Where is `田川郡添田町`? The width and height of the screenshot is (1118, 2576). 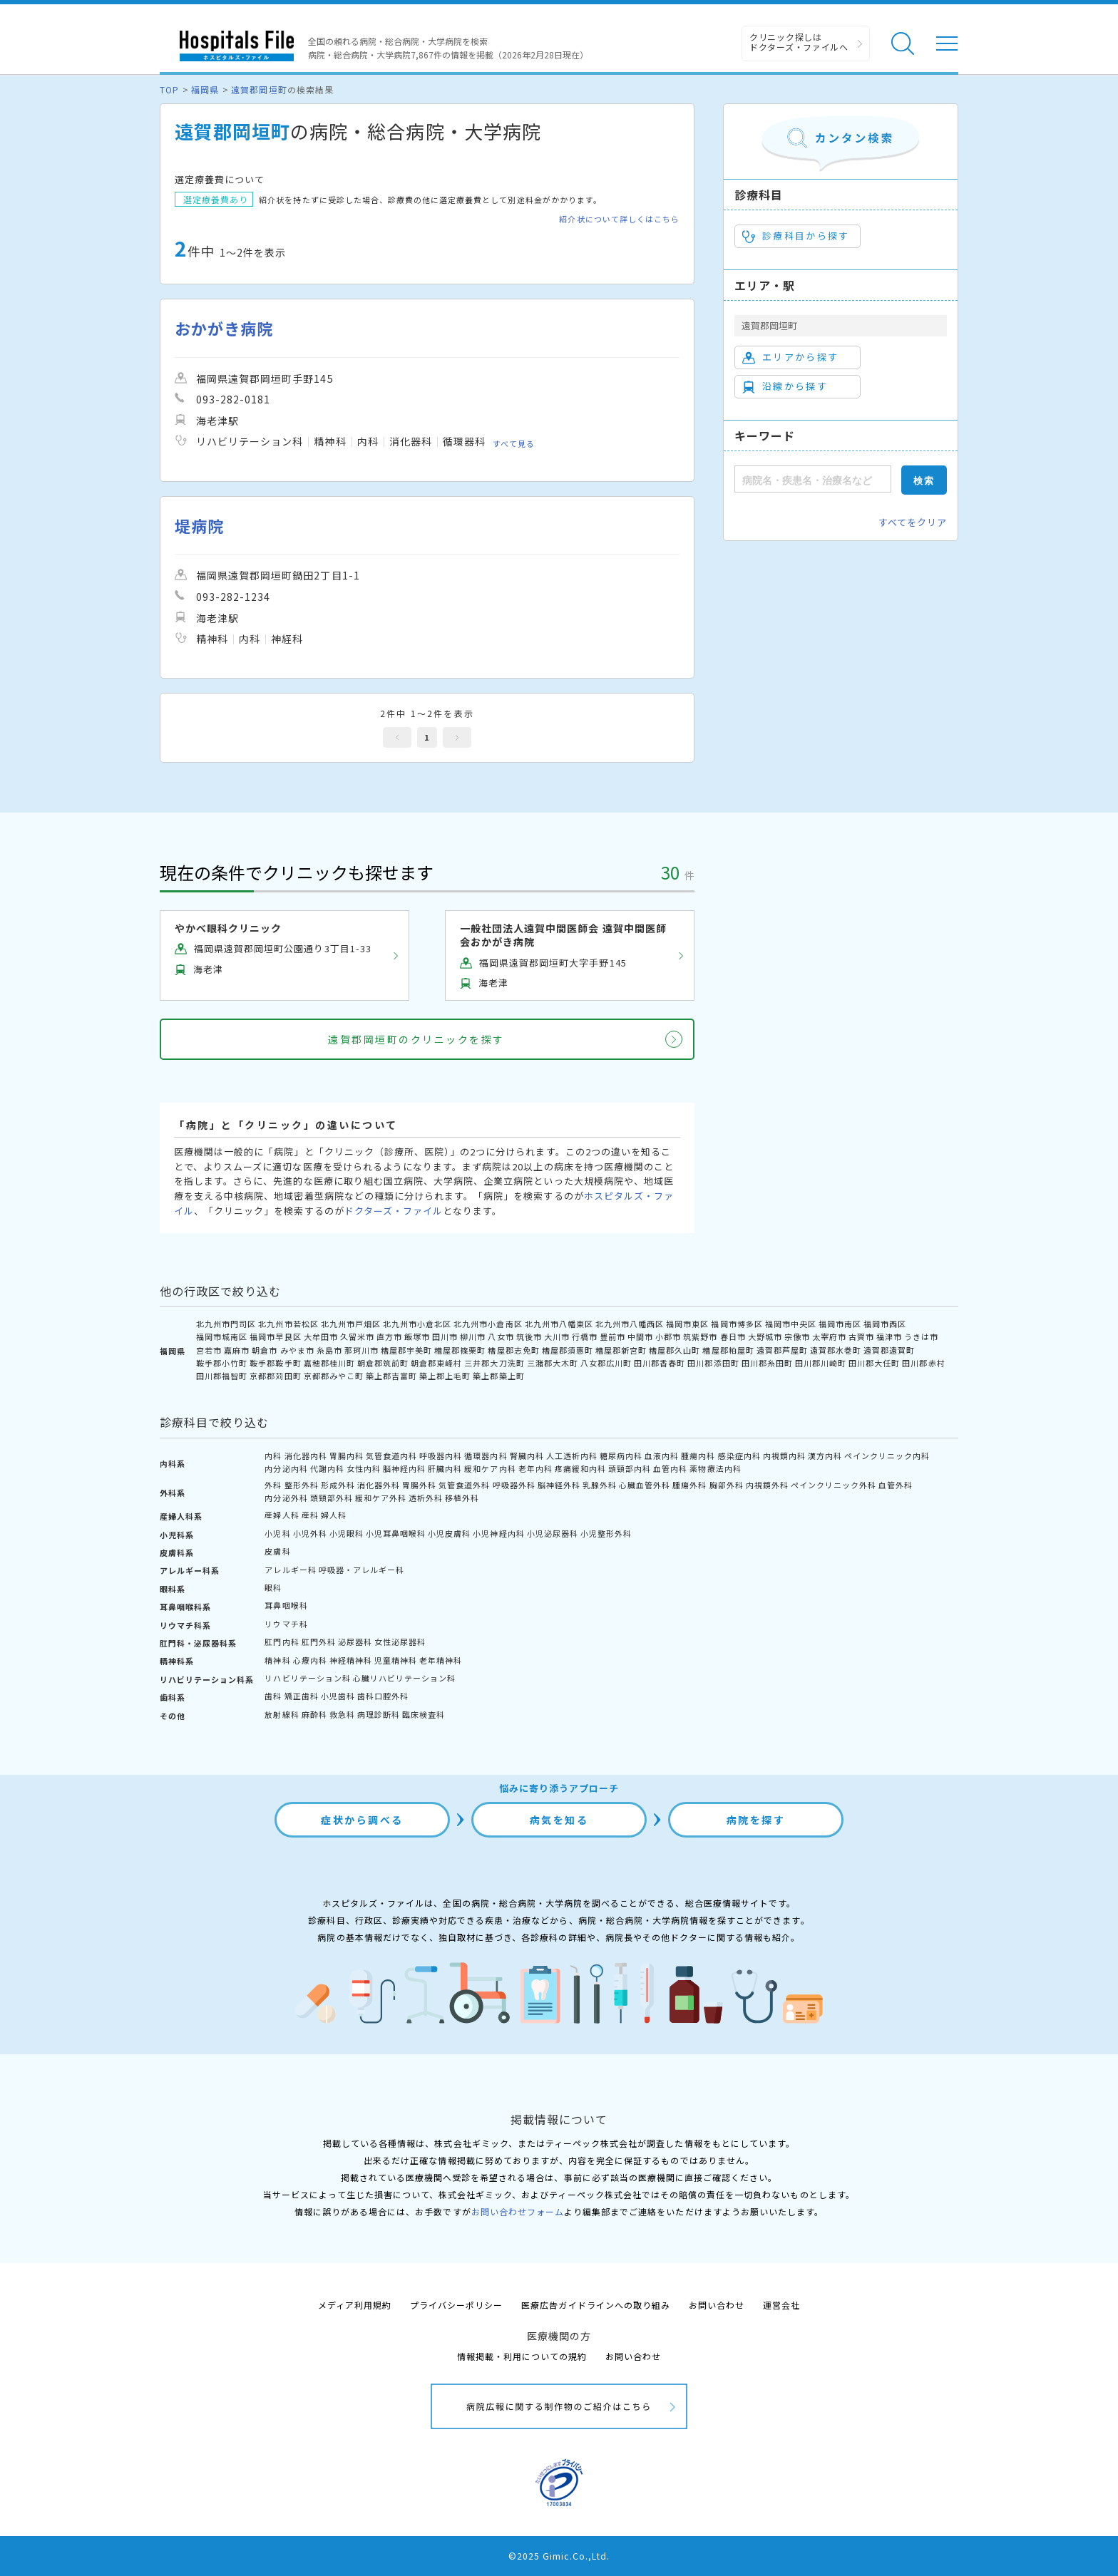
田川郡添田町 is located at coordinates (713, 1363).